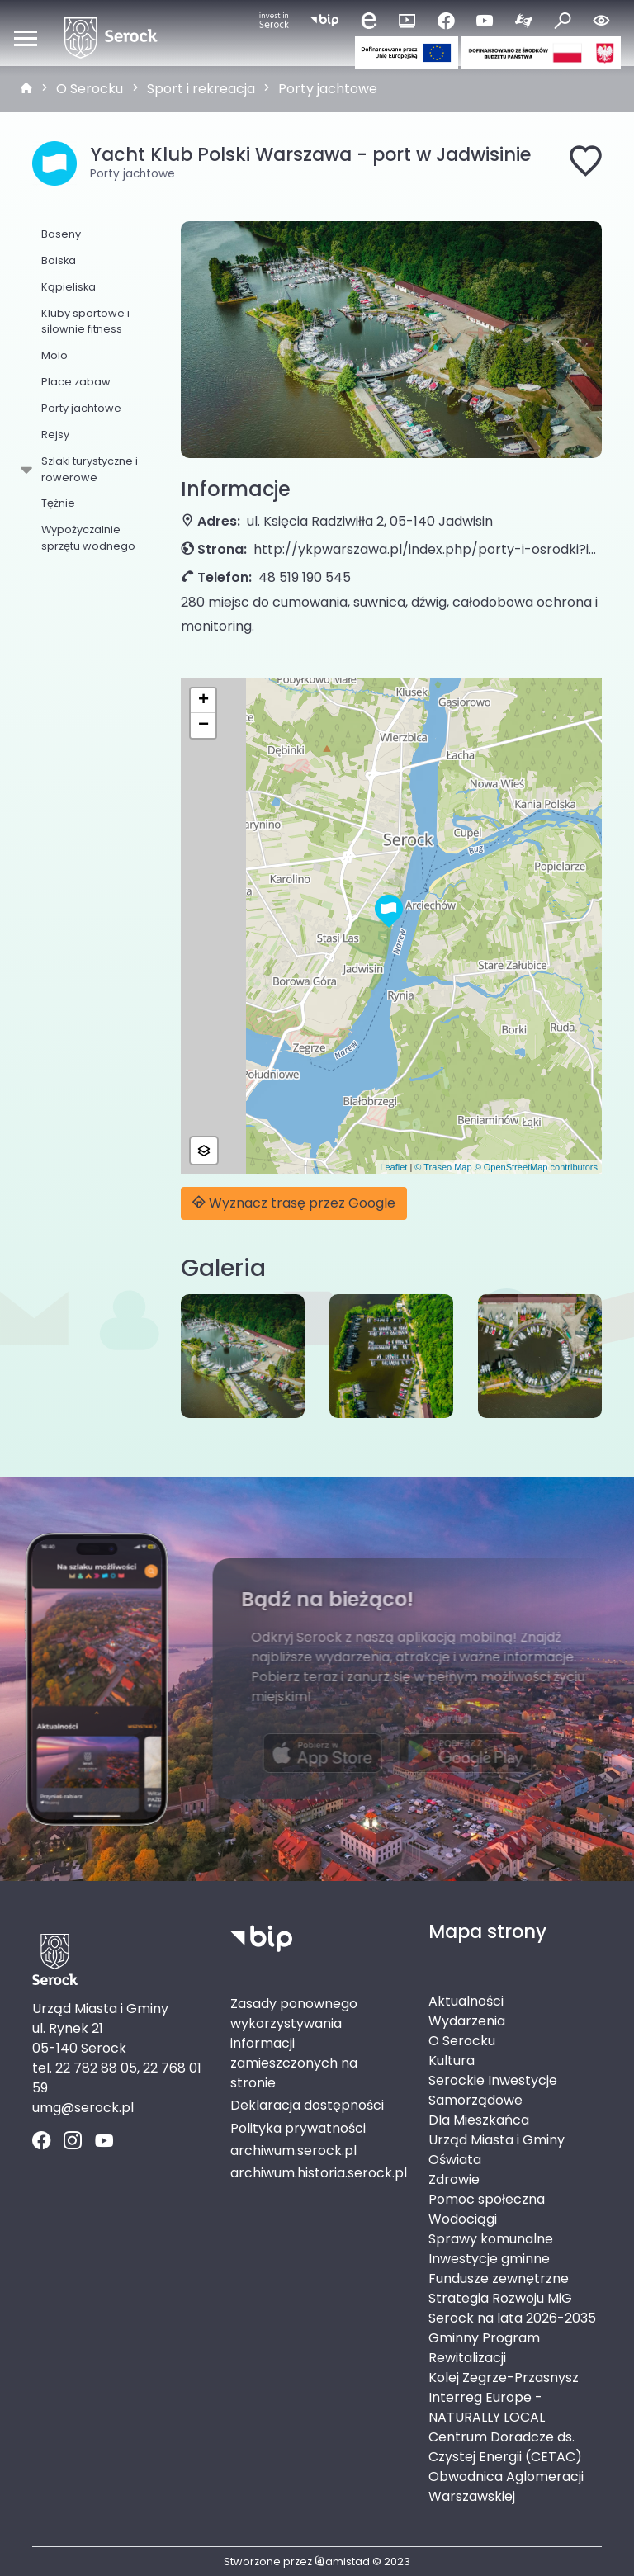 This screenshot has height=2576, width=634. I want to click on Interreg Europe - NATURALLY LOCAL, so click(486, 2407).